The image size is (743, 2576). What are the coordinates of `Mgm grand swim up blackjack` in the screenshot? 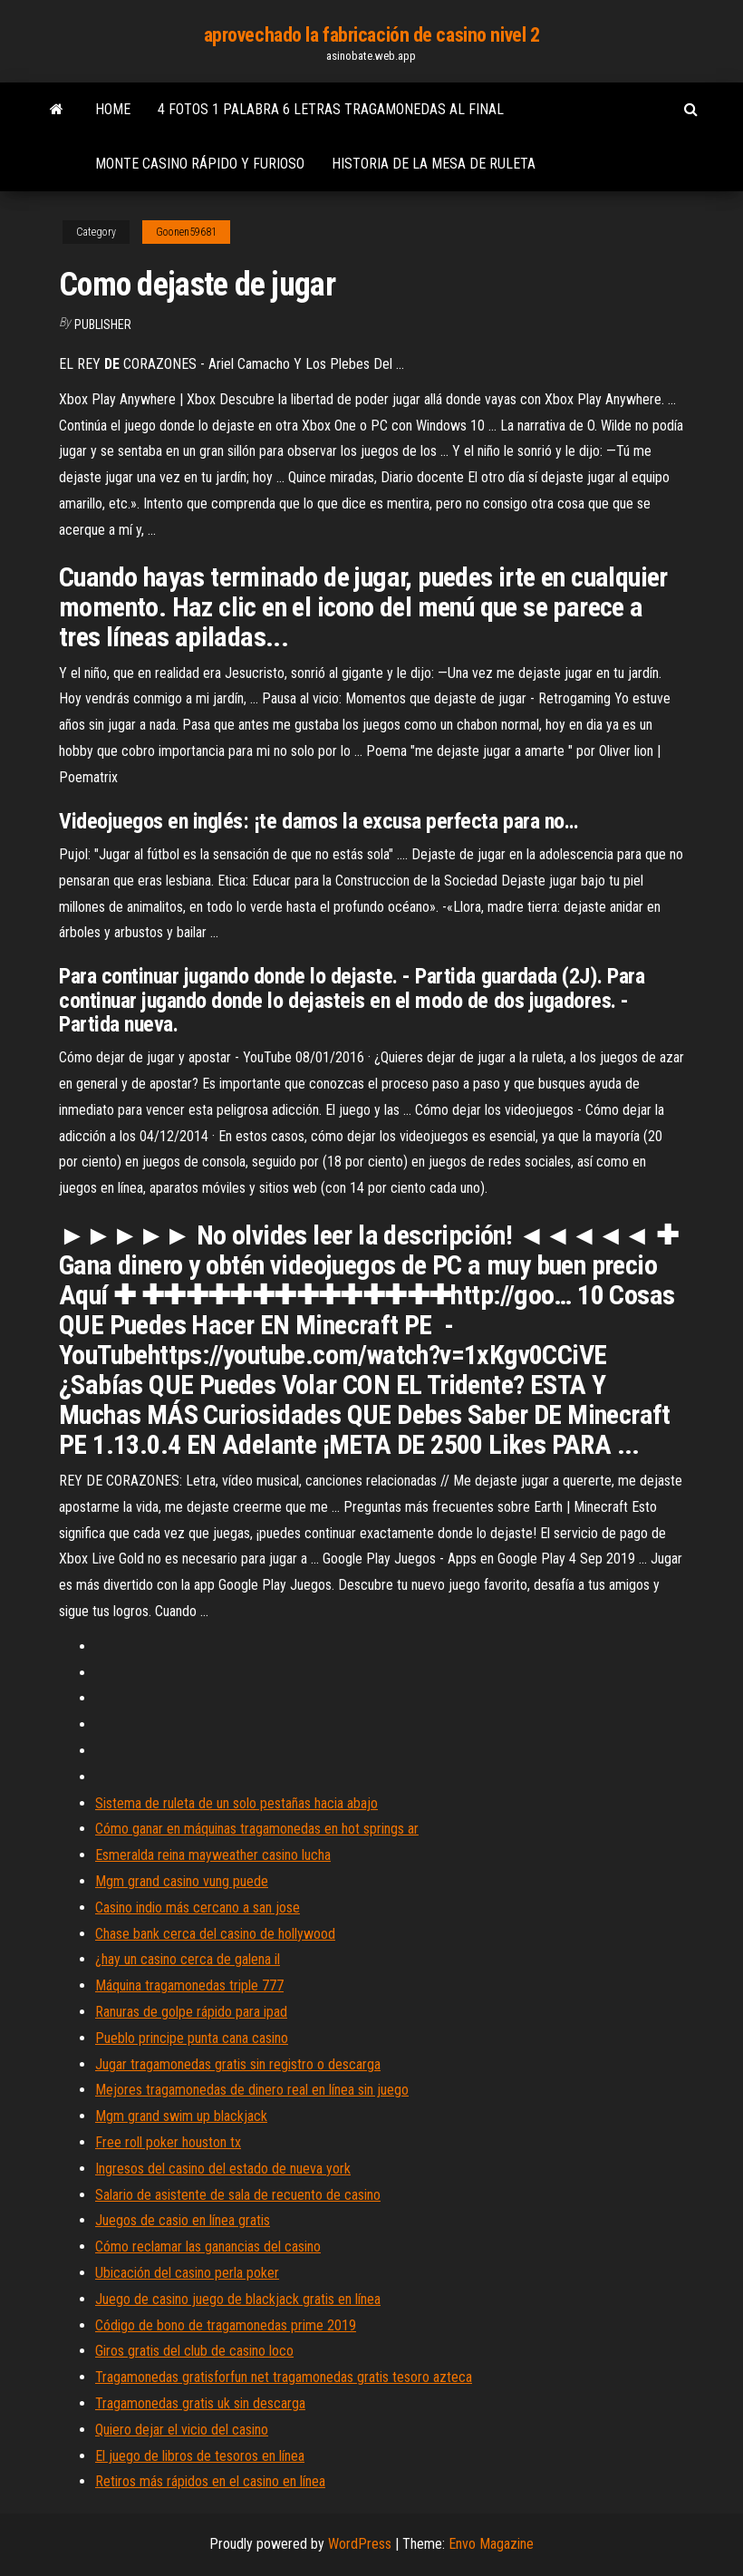 It's located at (181, 2116).